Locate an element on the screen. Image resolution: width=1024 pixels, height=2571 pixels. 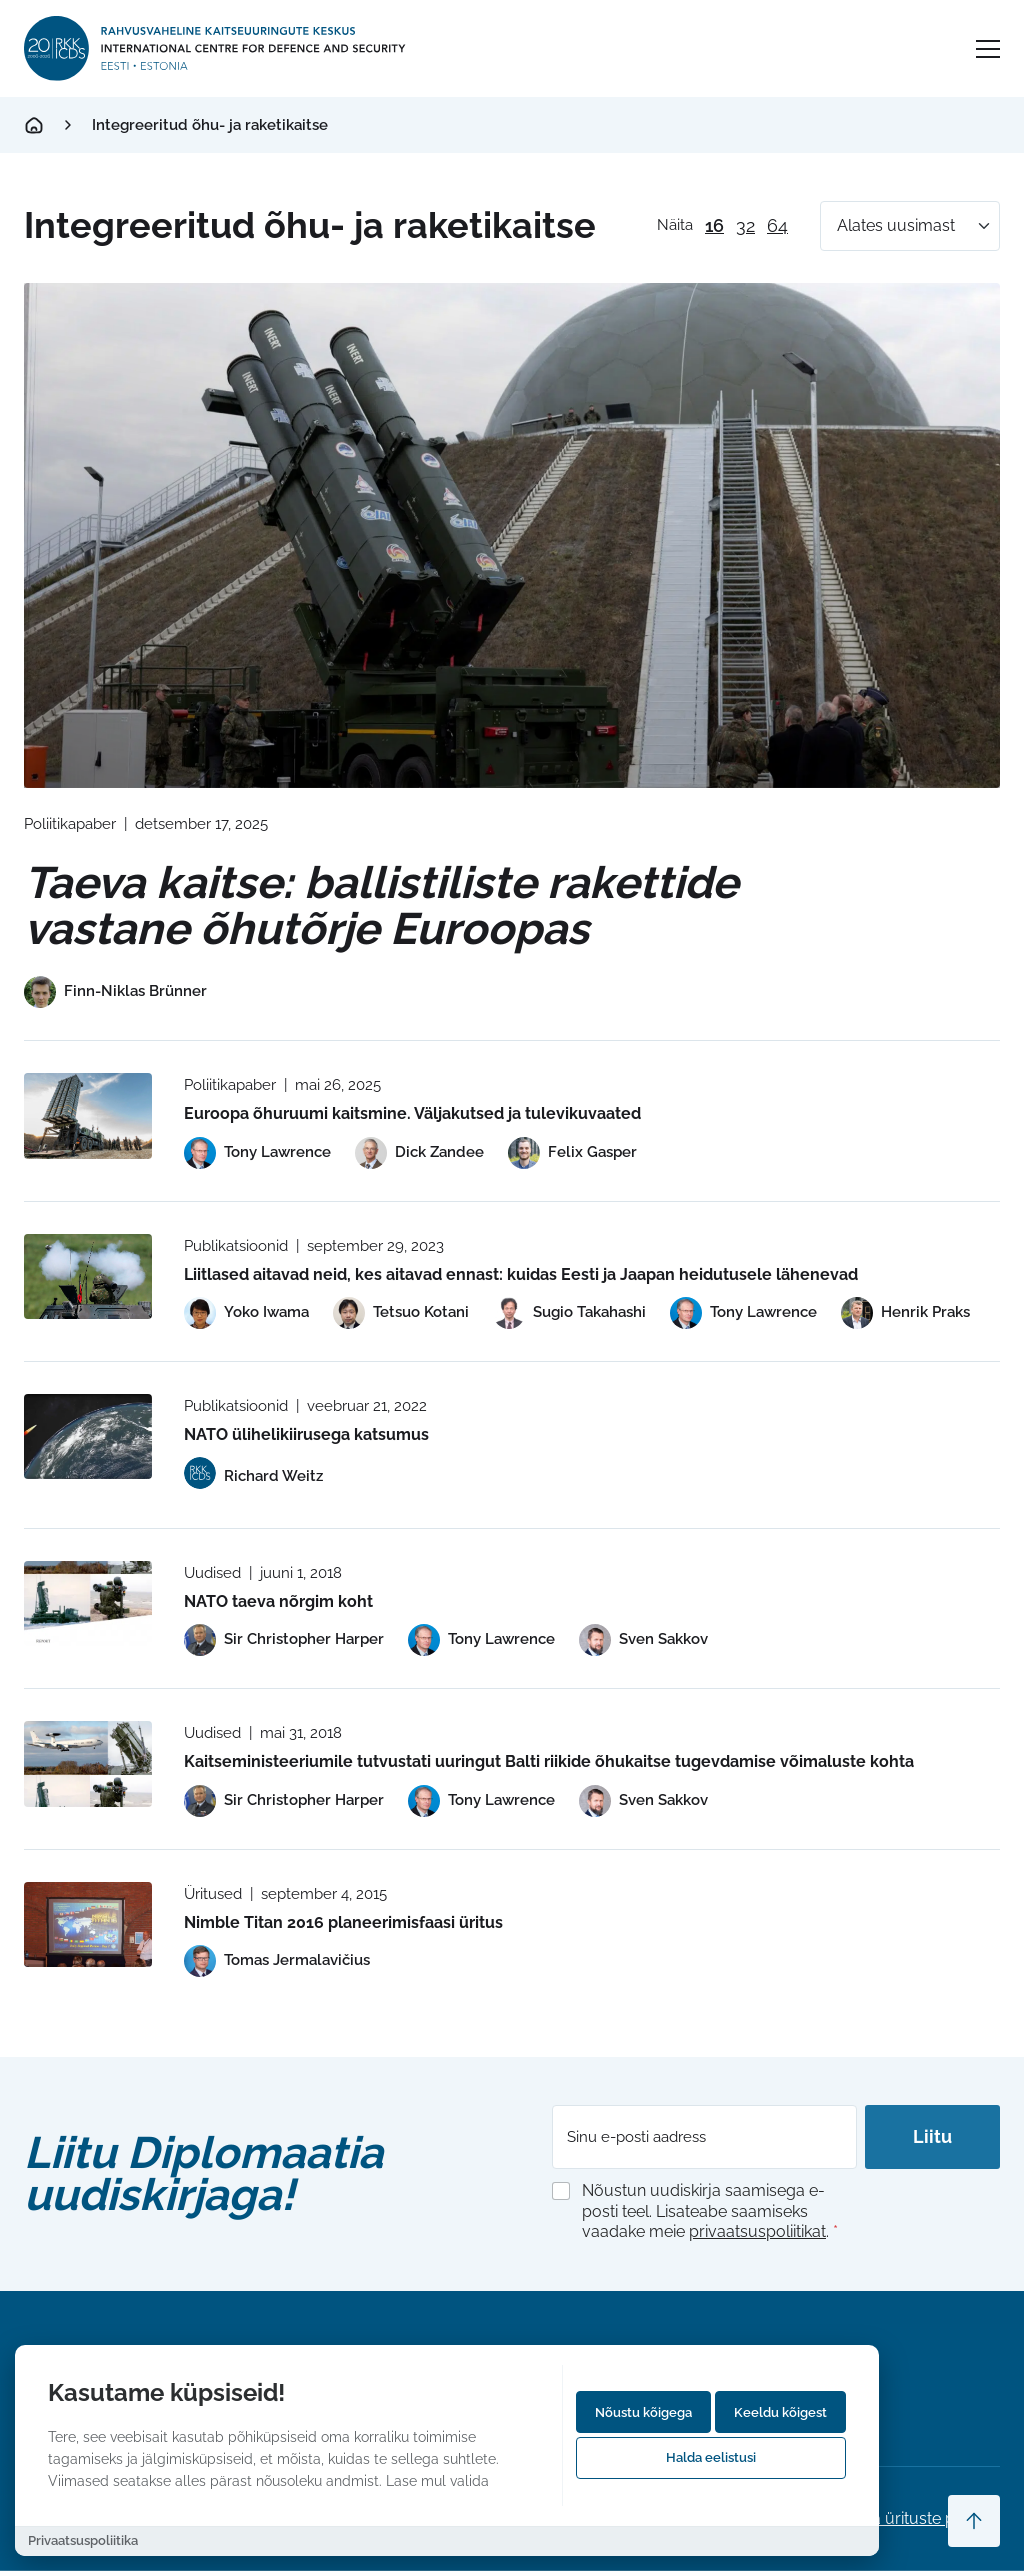
[Read more about Kaitseministeeriumile tutvustati uuringut Balti riikide õhukaitse tugevdamise võimaluste kohta] is located at coordinates (88, 1763).